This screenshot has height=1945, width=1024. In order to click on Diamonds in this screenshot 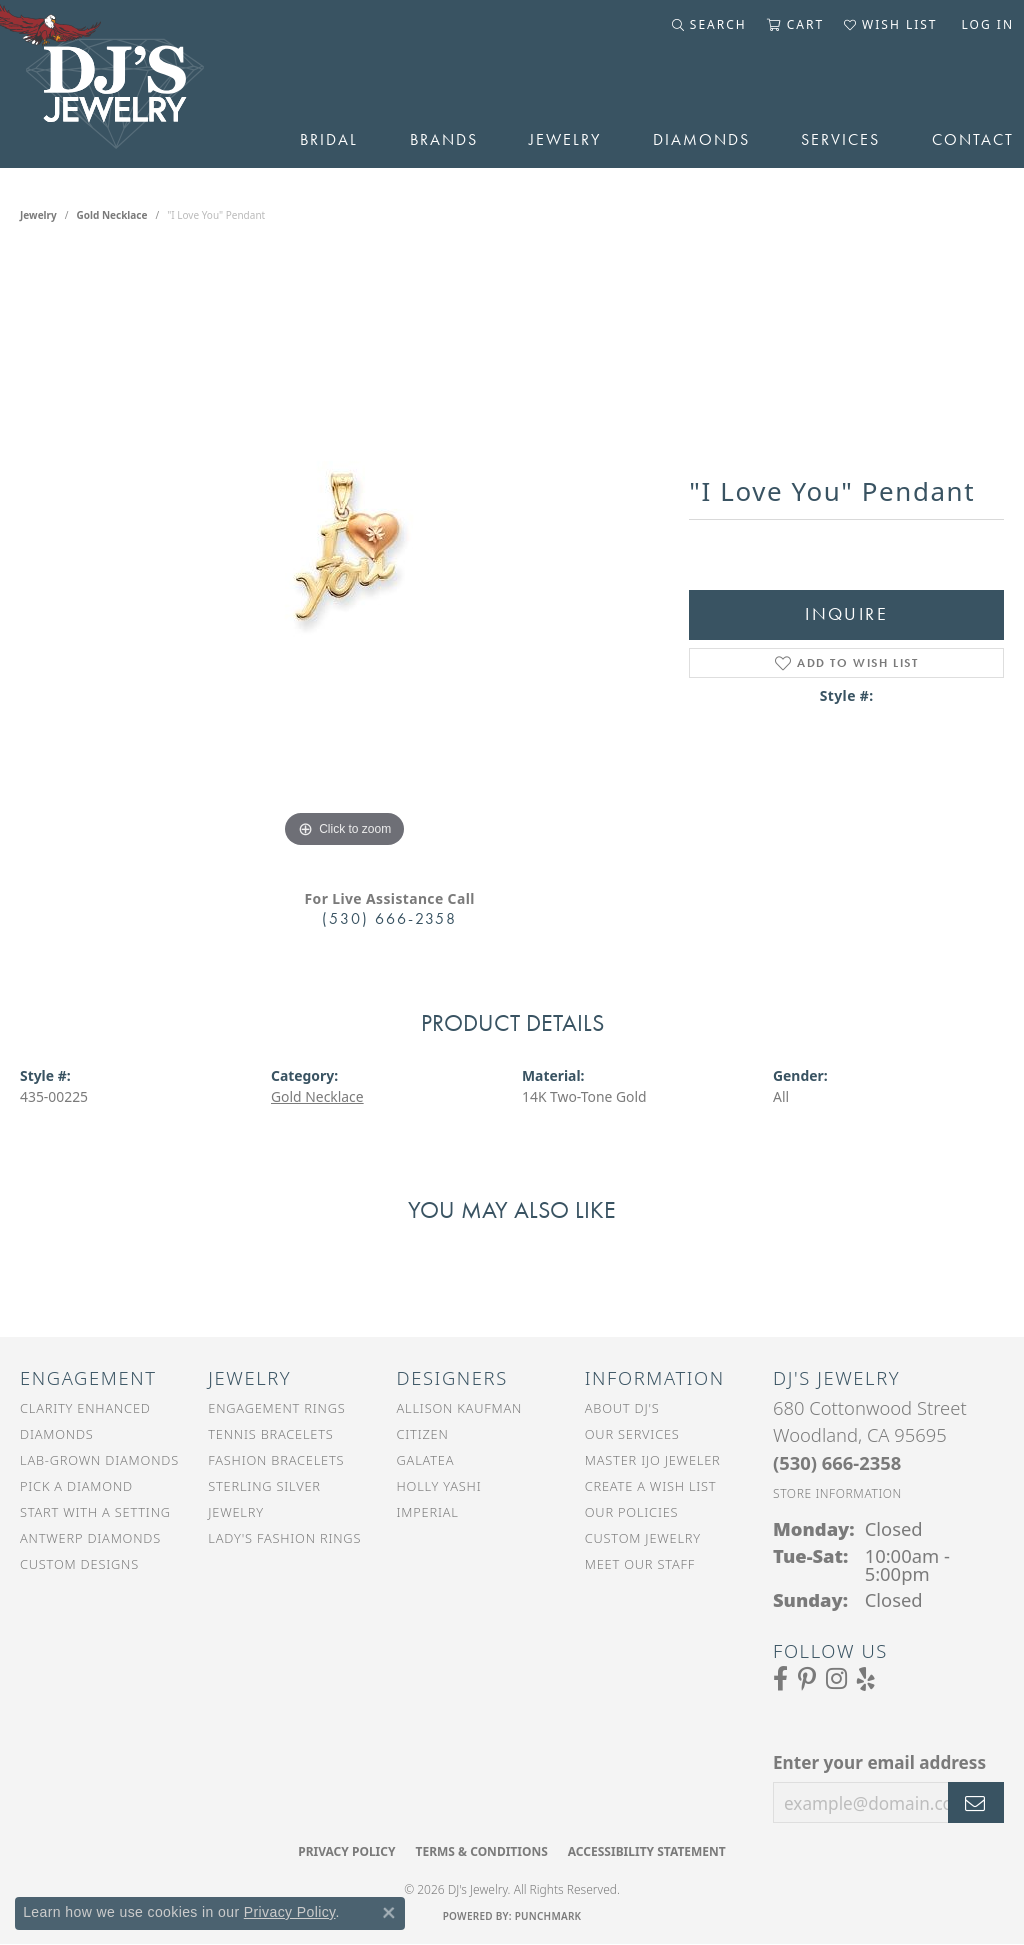, I will do `click(701, 139)`.